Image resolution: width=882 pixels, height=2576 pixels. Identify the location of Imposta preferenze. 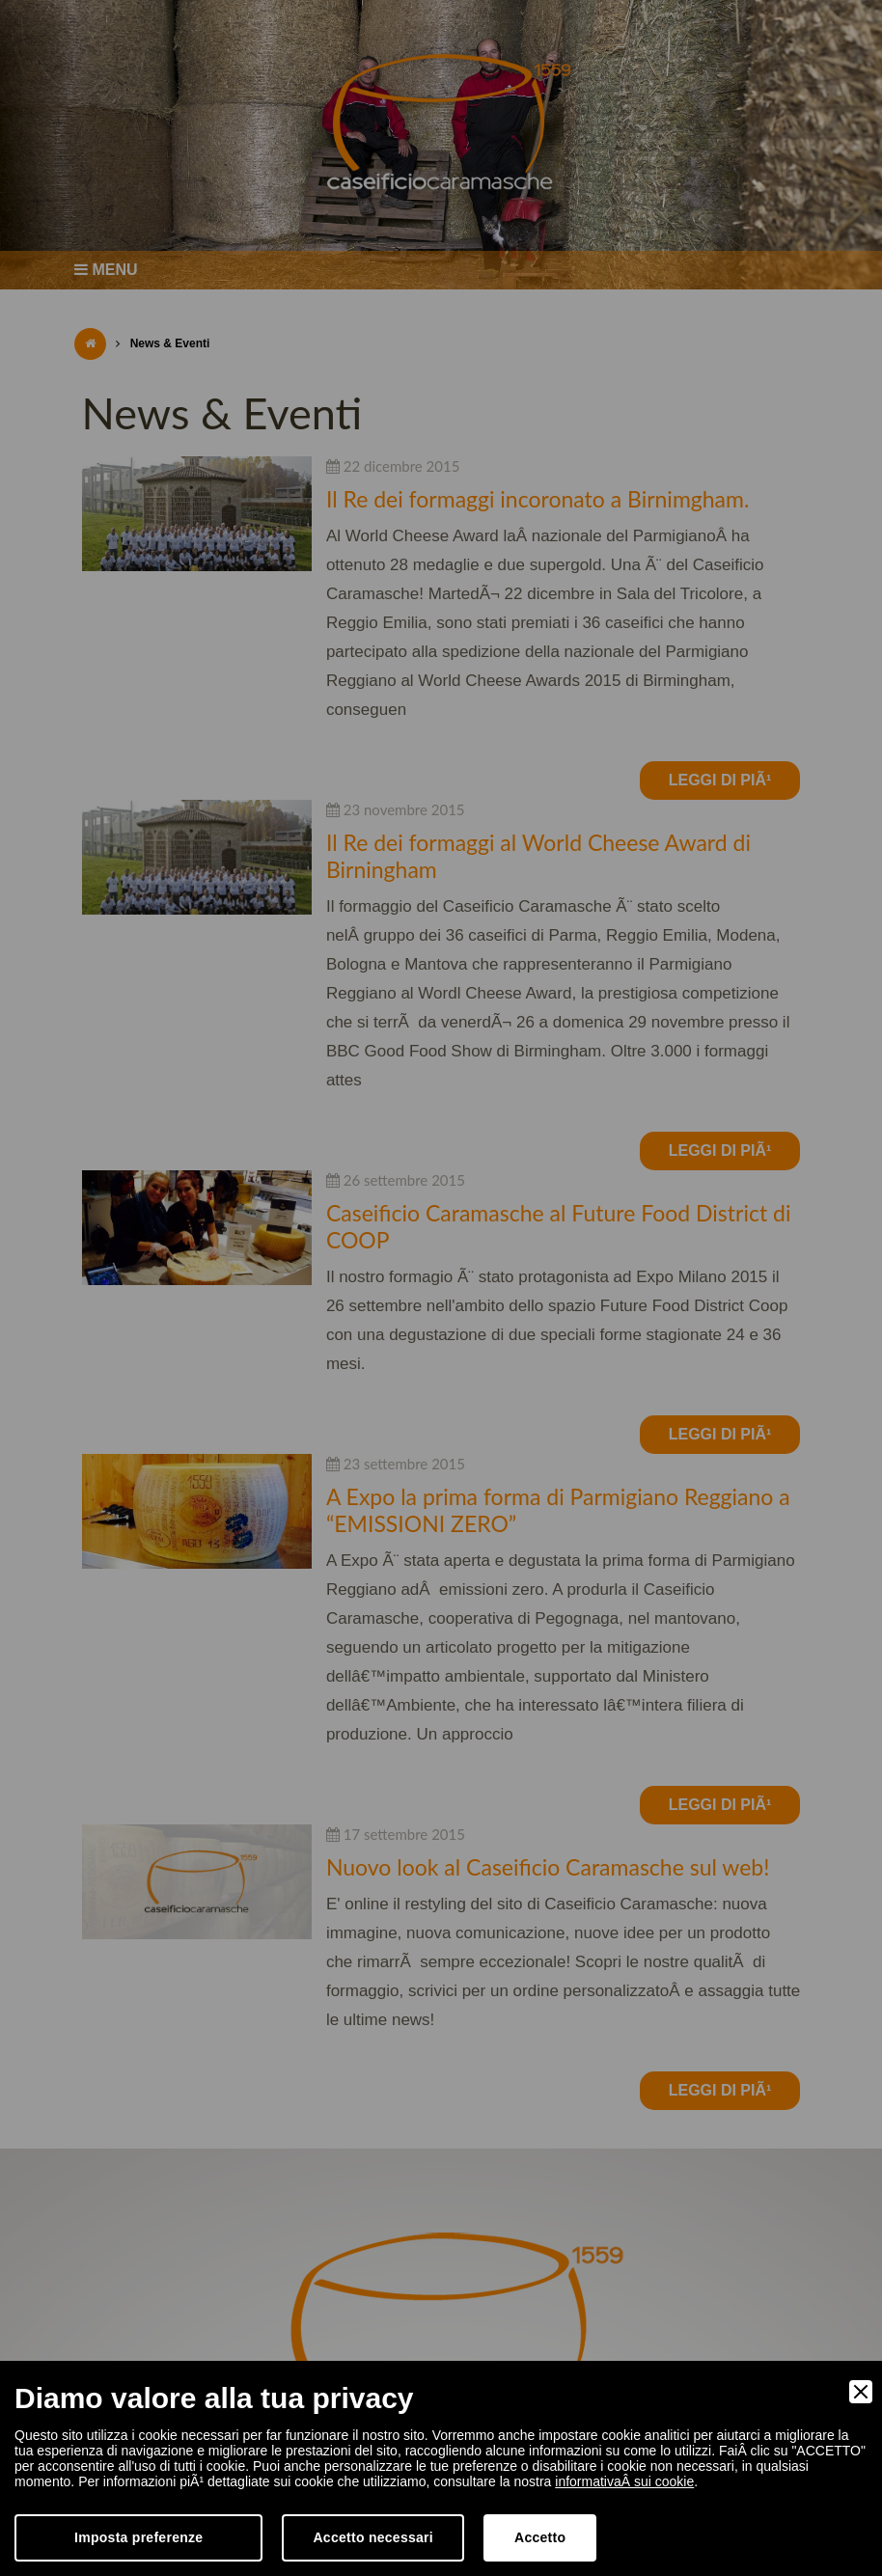
(138, 2537).